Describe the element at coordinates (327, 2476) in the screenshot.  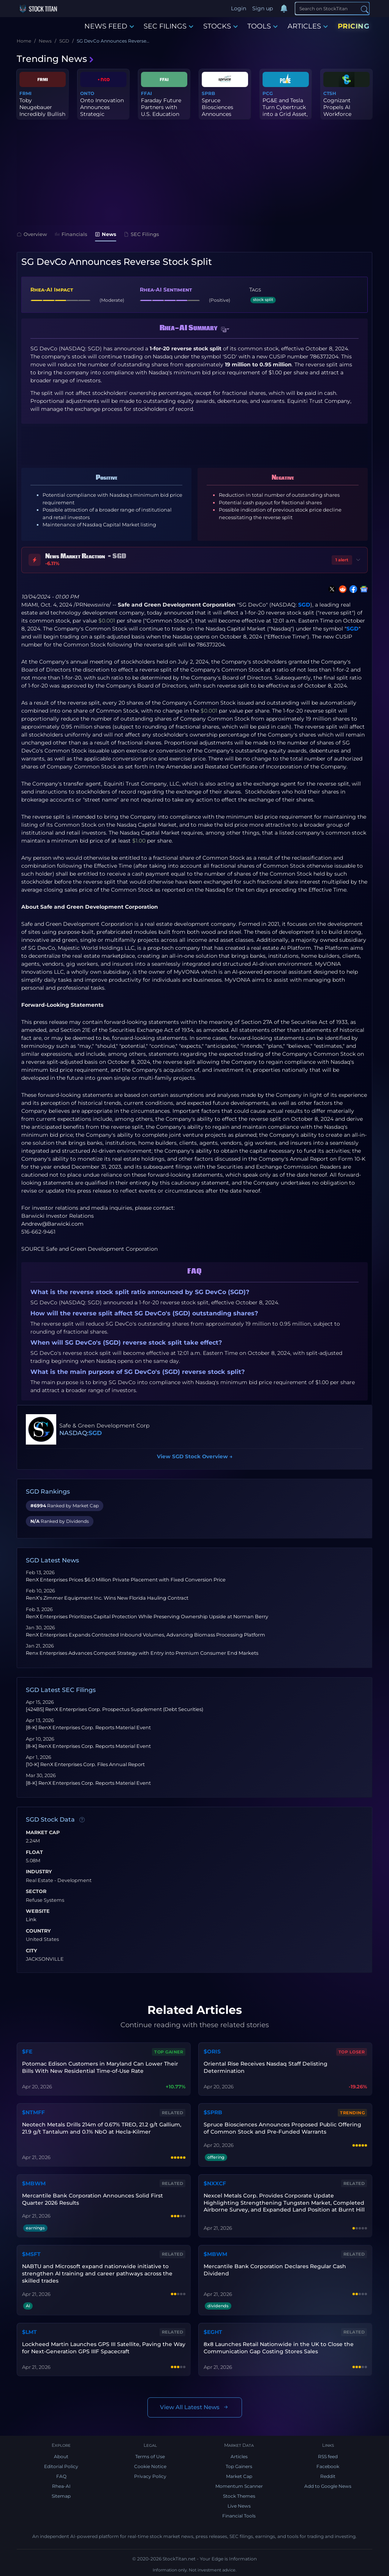
I see `Reddit` at that location.